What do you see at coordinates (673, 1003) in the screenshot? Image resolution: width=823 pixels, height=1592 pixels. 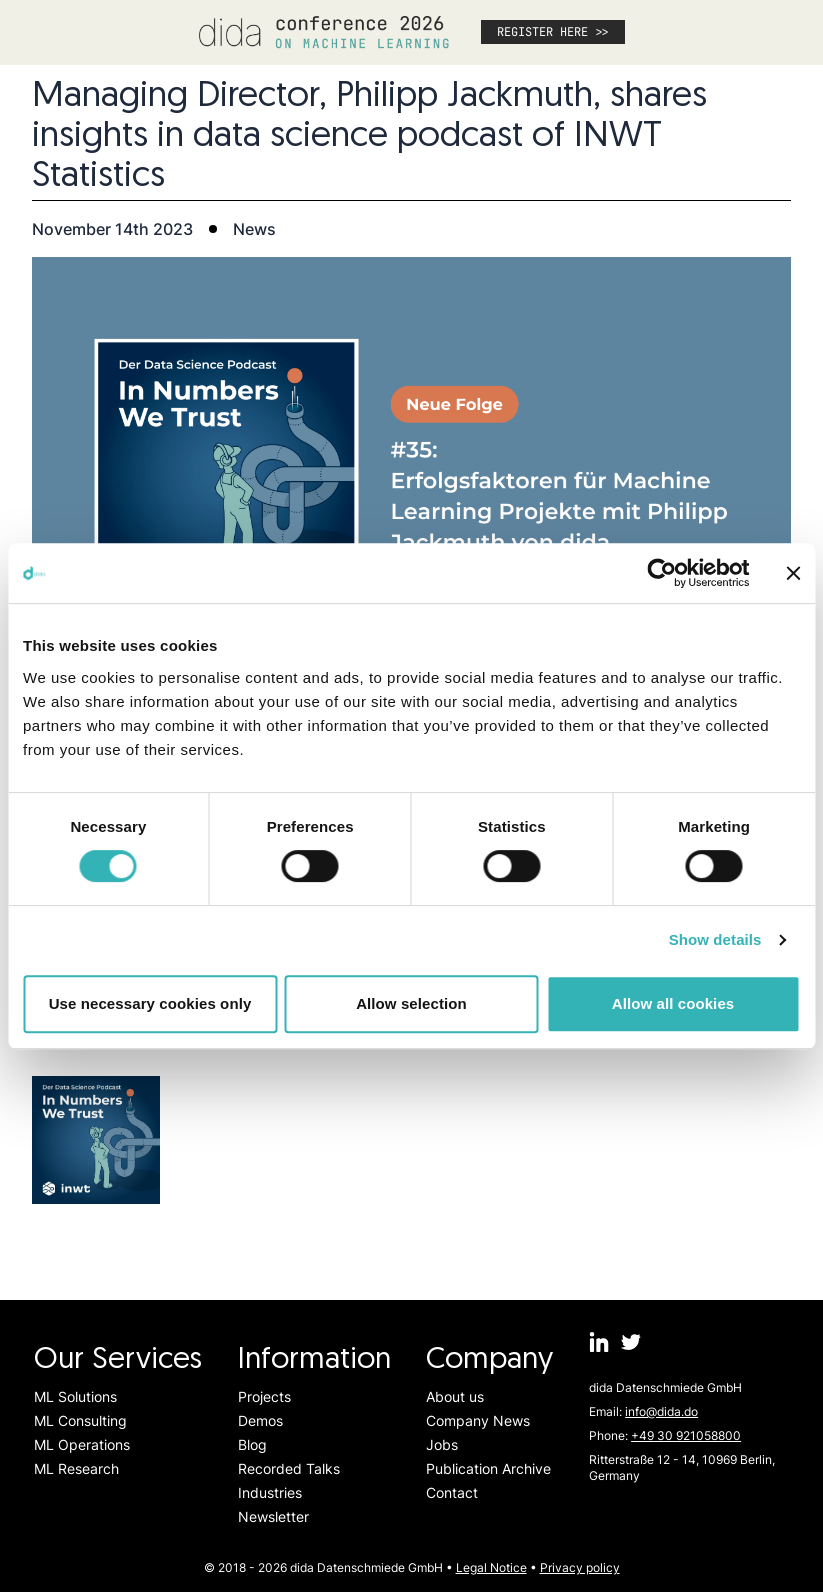 I see `Allow all cookies` at bounding box center [673, 1003].